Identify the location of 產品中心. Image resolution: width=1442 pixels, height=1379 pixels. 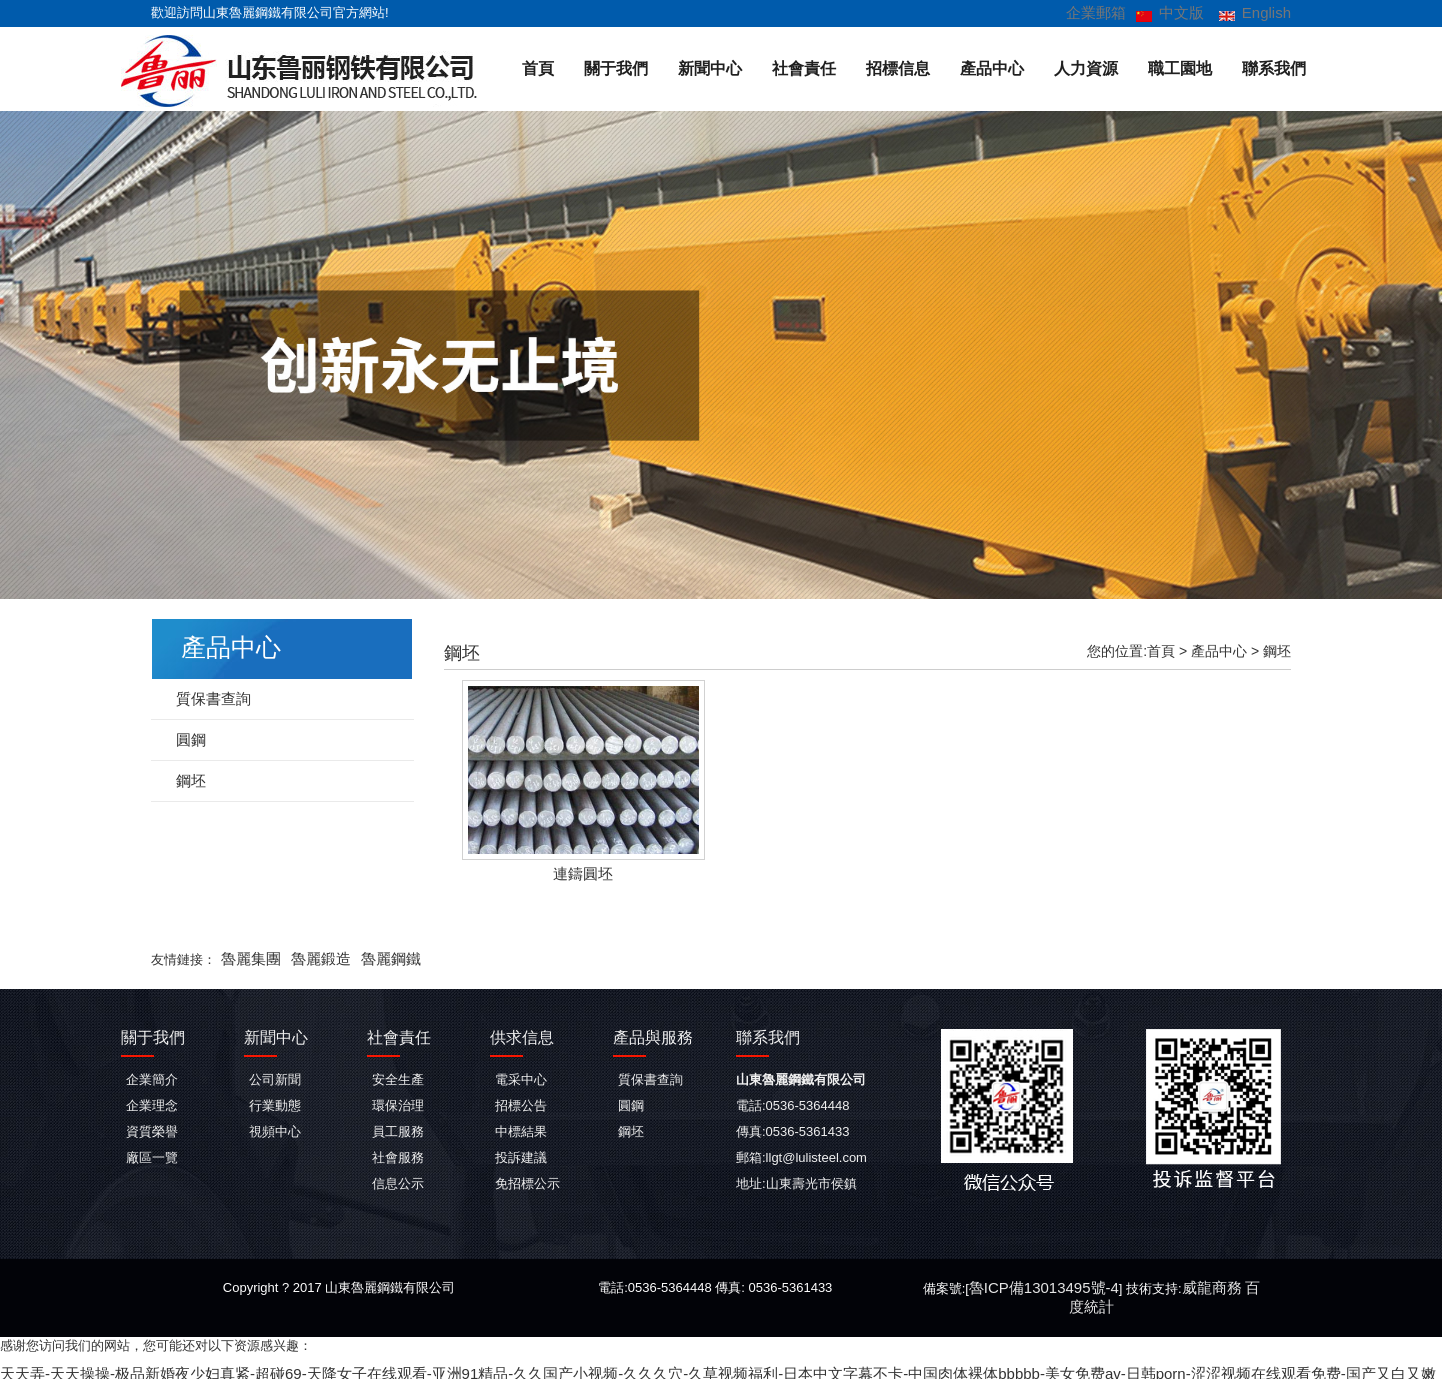
(992, 67).